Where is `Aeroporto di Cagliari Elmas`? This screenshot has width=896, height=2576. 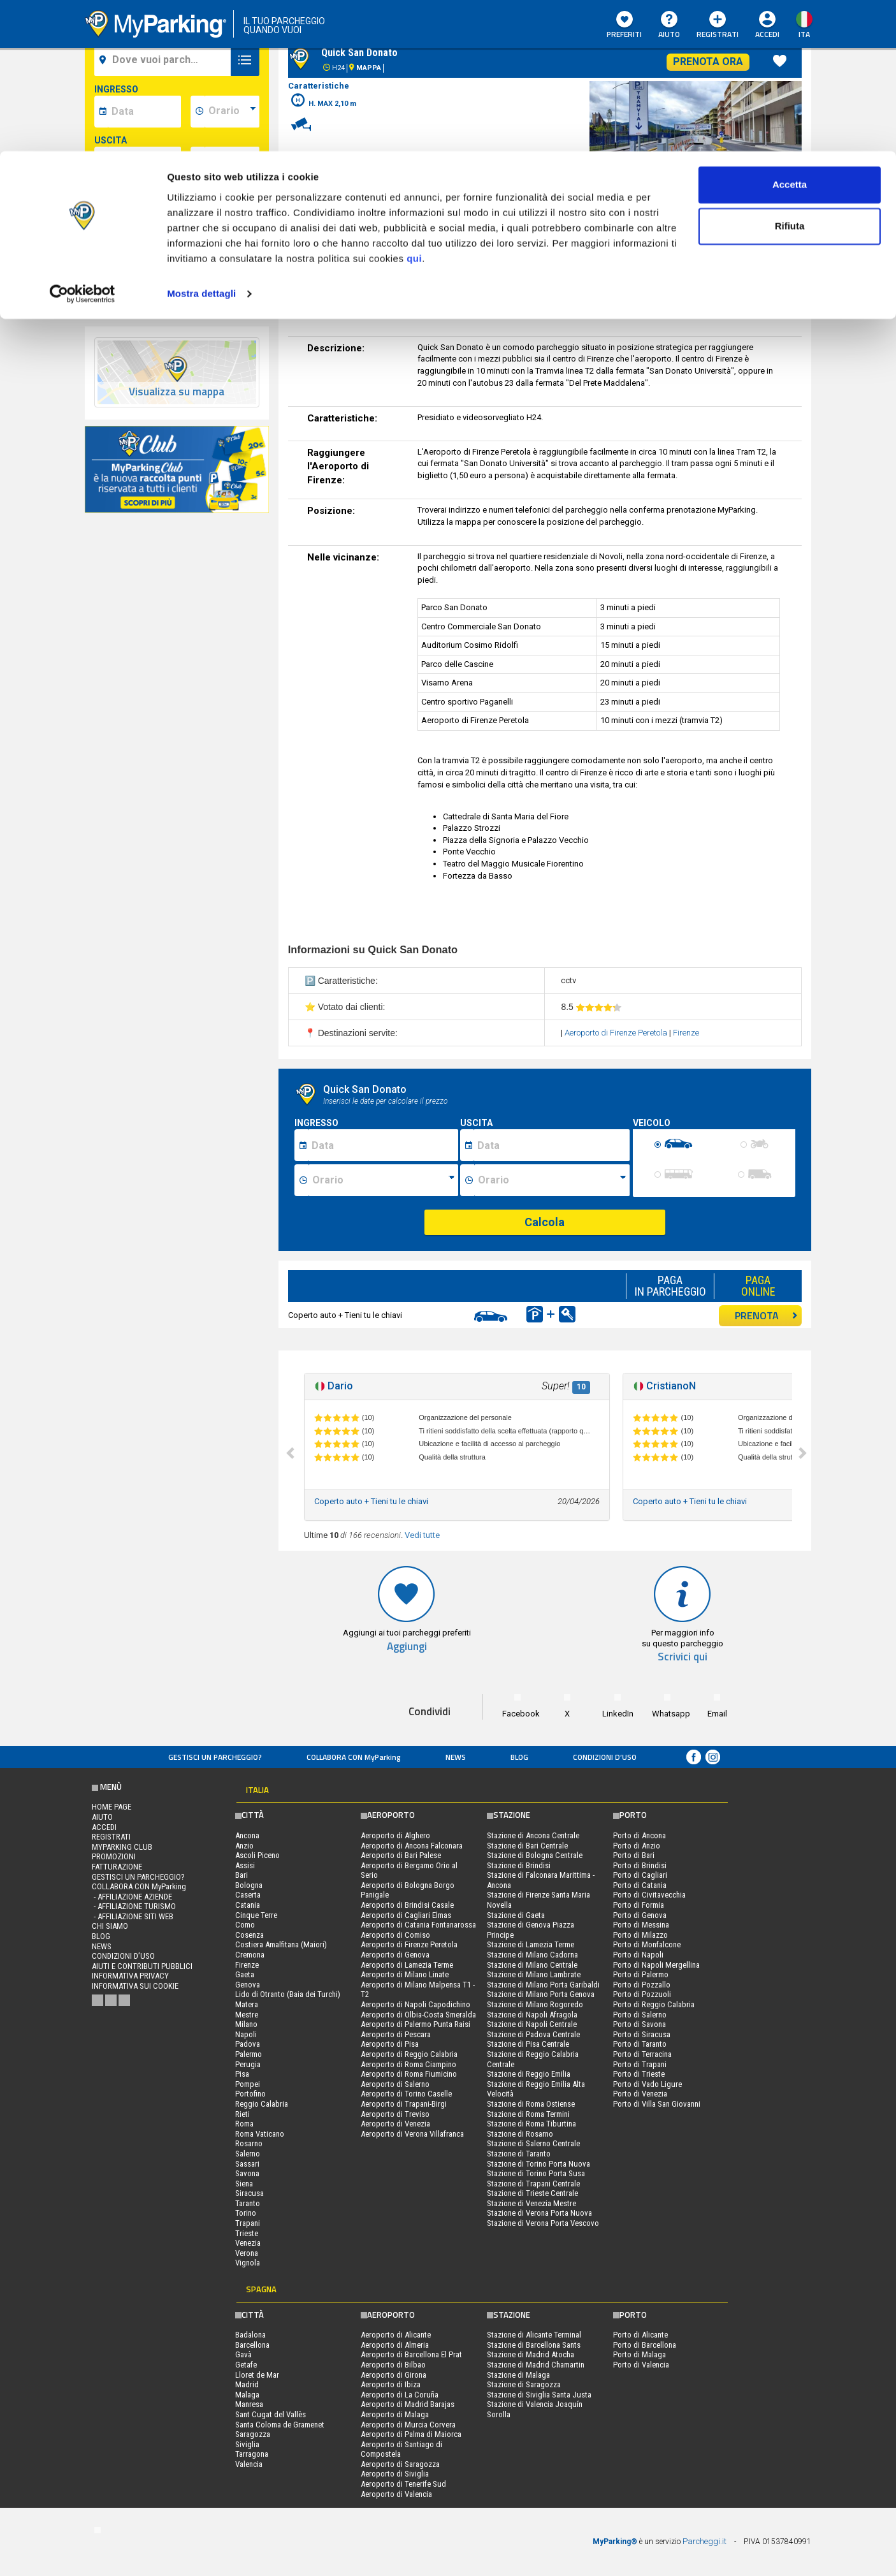 Aeroporto di Cagliari Elmas is located at coordinates (406, 1915).